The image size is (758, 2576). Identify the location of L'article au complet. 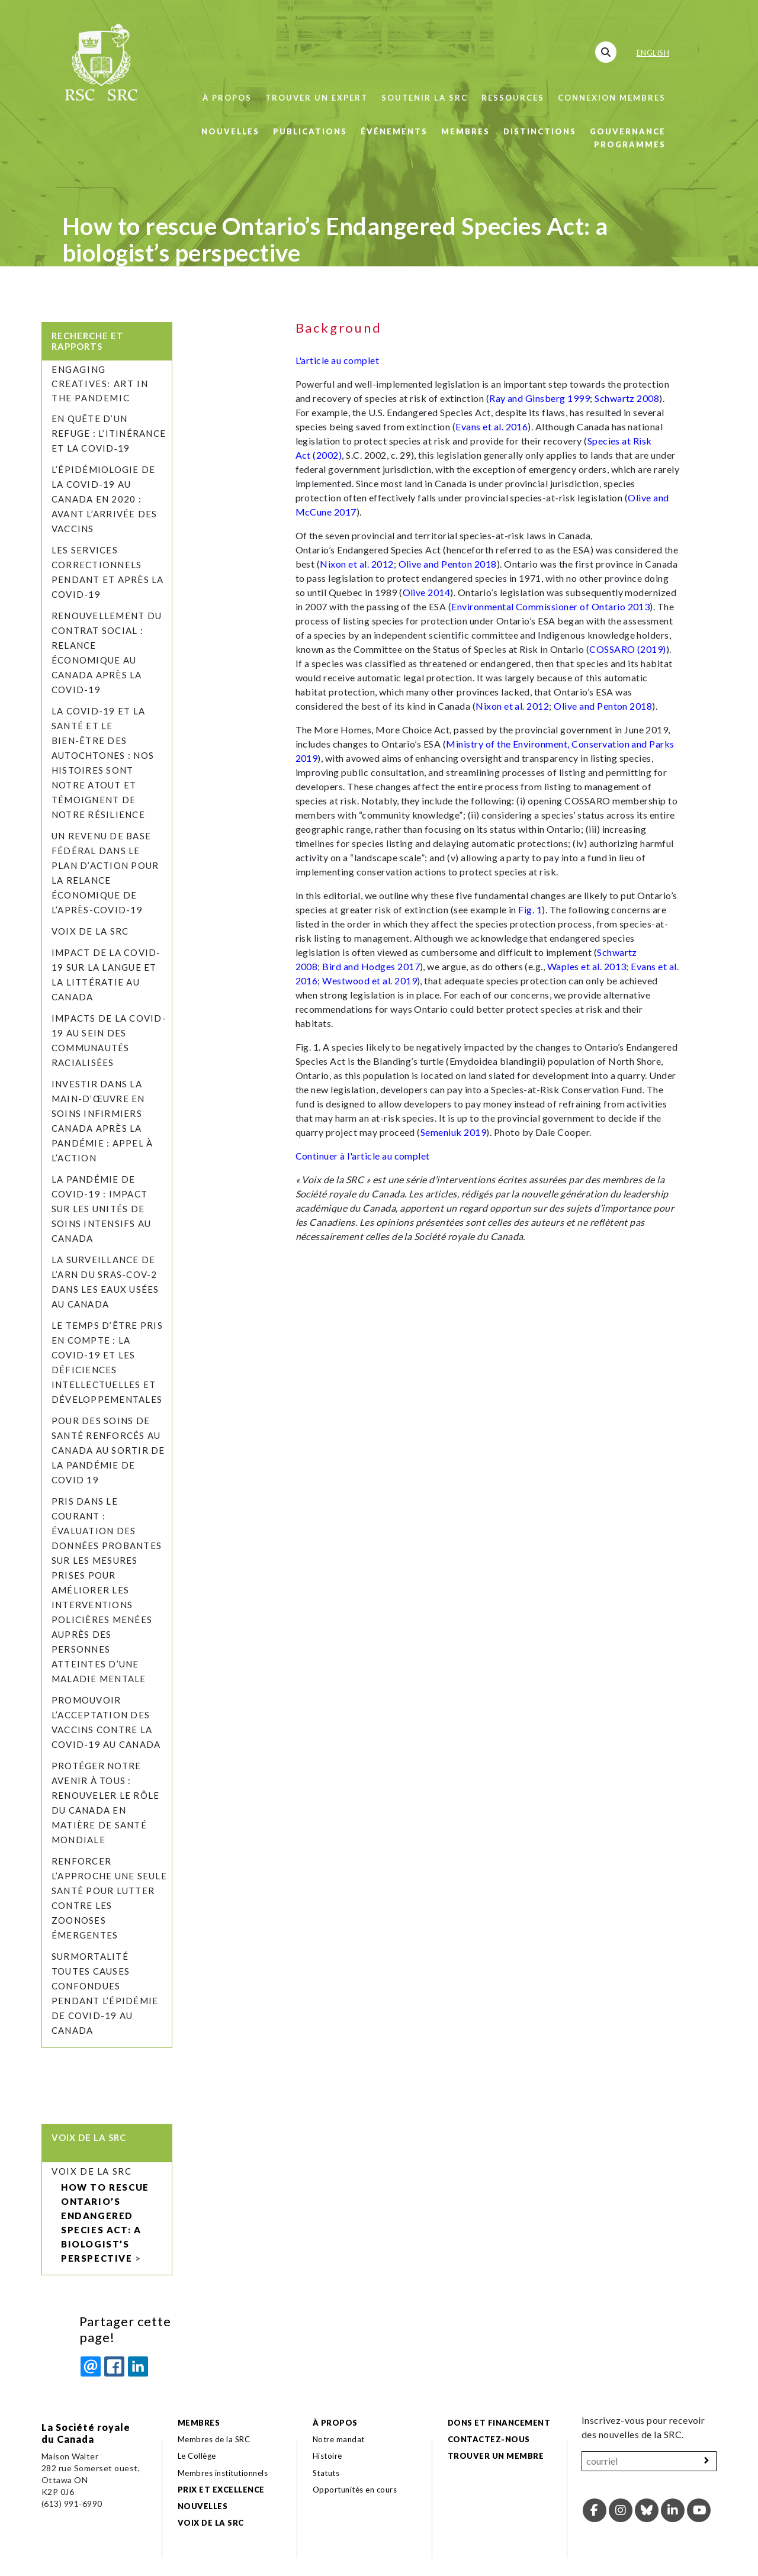
(338, 360).